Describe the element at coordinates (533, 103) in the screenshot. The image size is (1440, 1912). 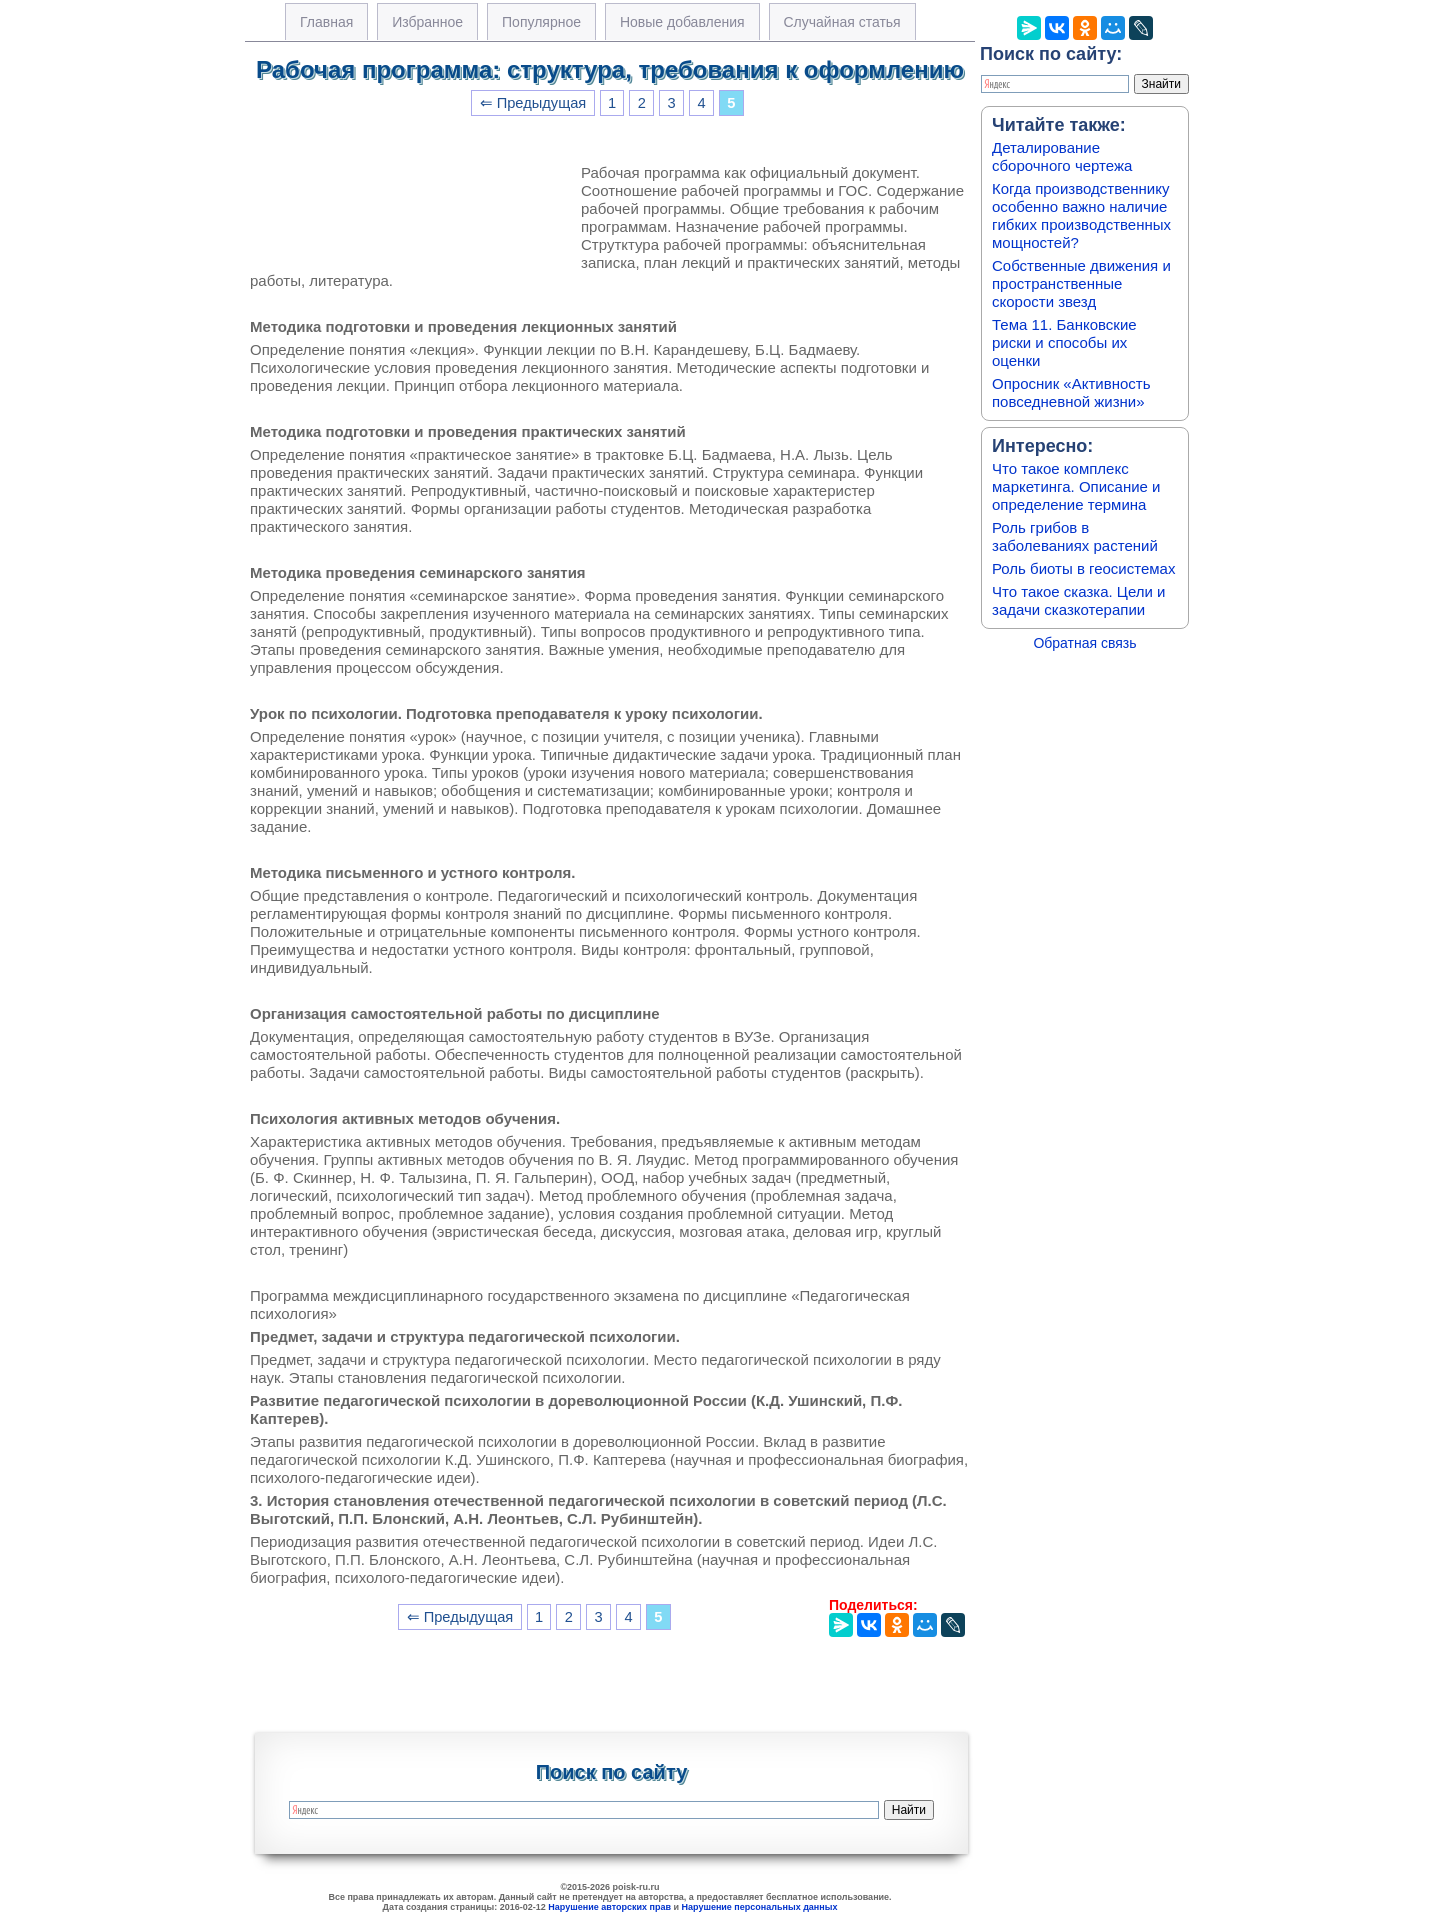
I see `⇐ Предыдущая` at that location.